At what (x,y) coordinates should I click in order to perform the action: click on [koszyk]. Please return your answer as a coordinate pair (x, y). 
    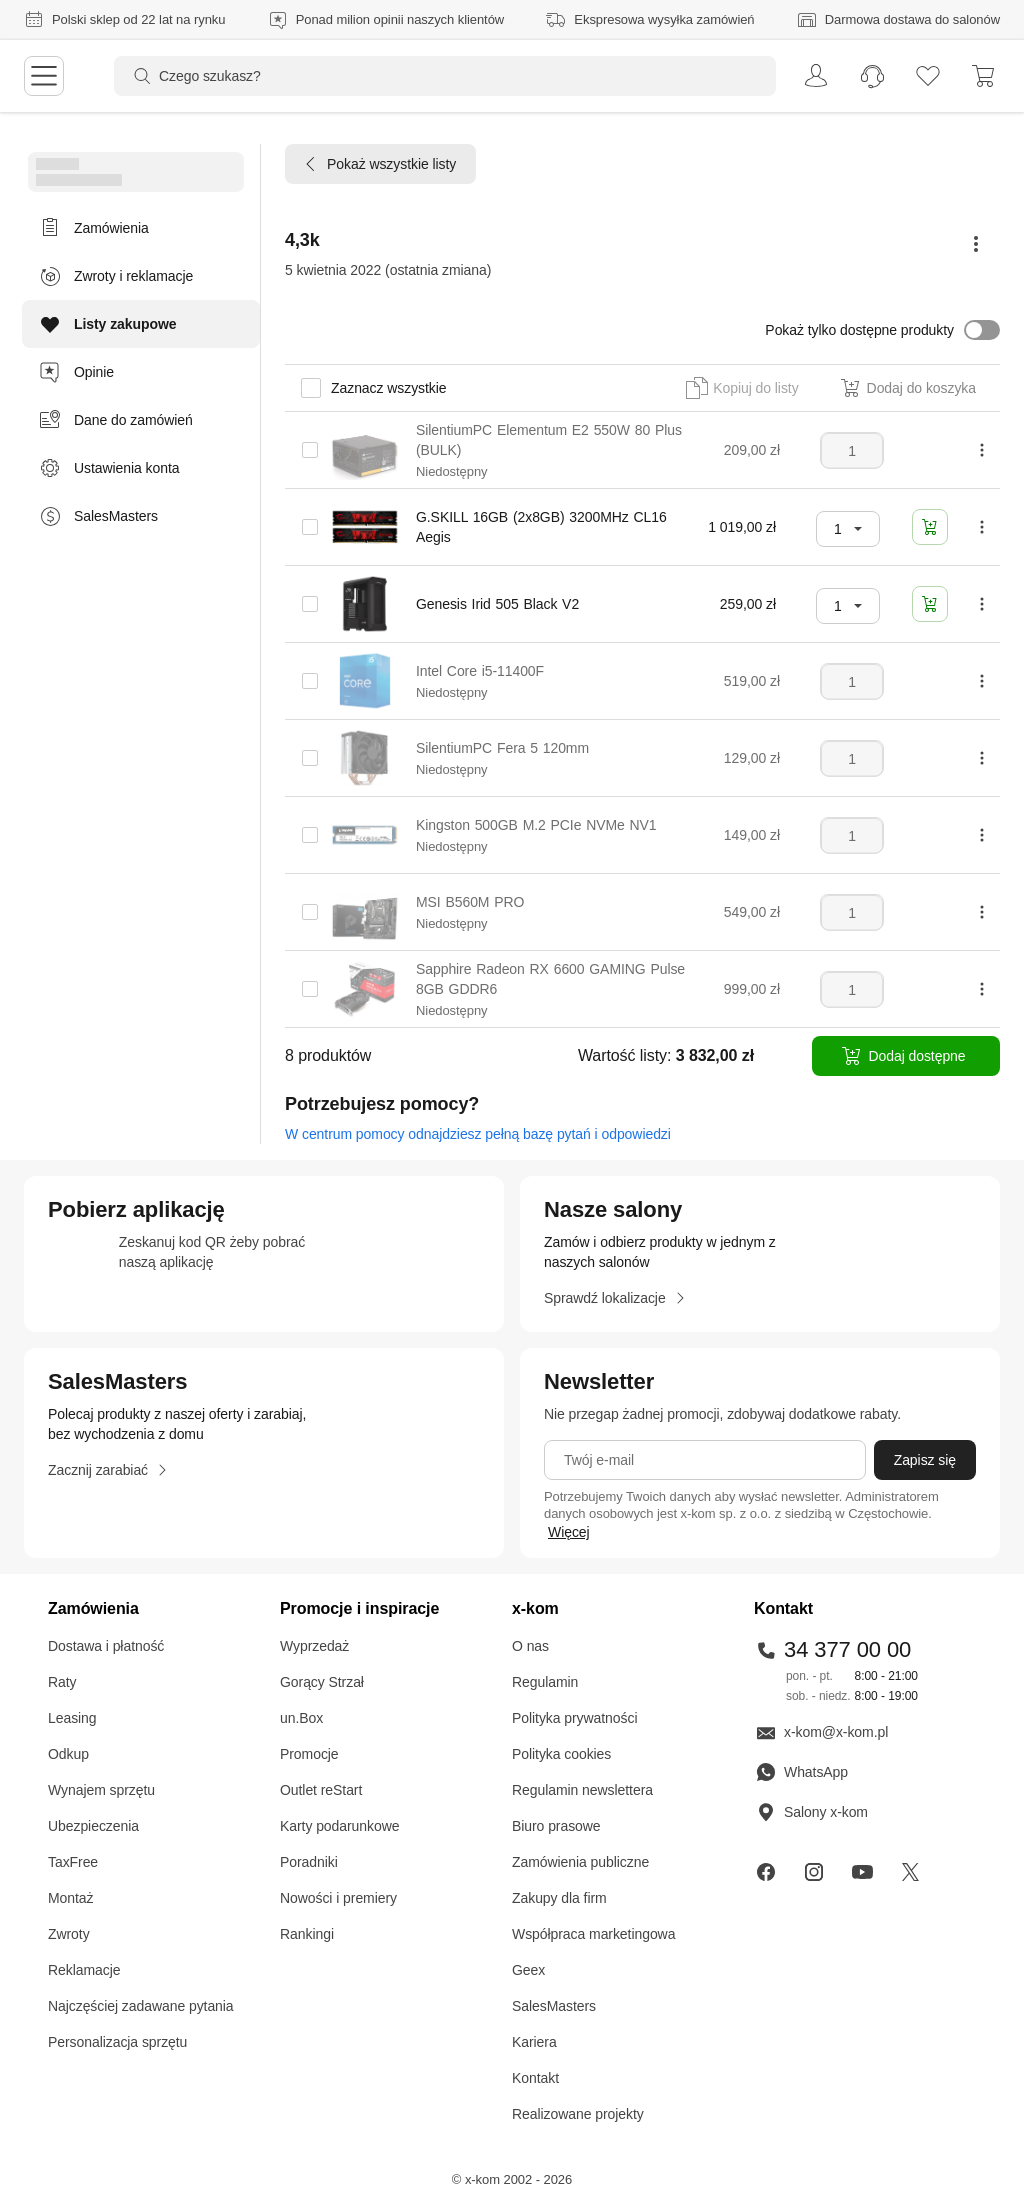
    Looking at the image, I should click on (984, 76).